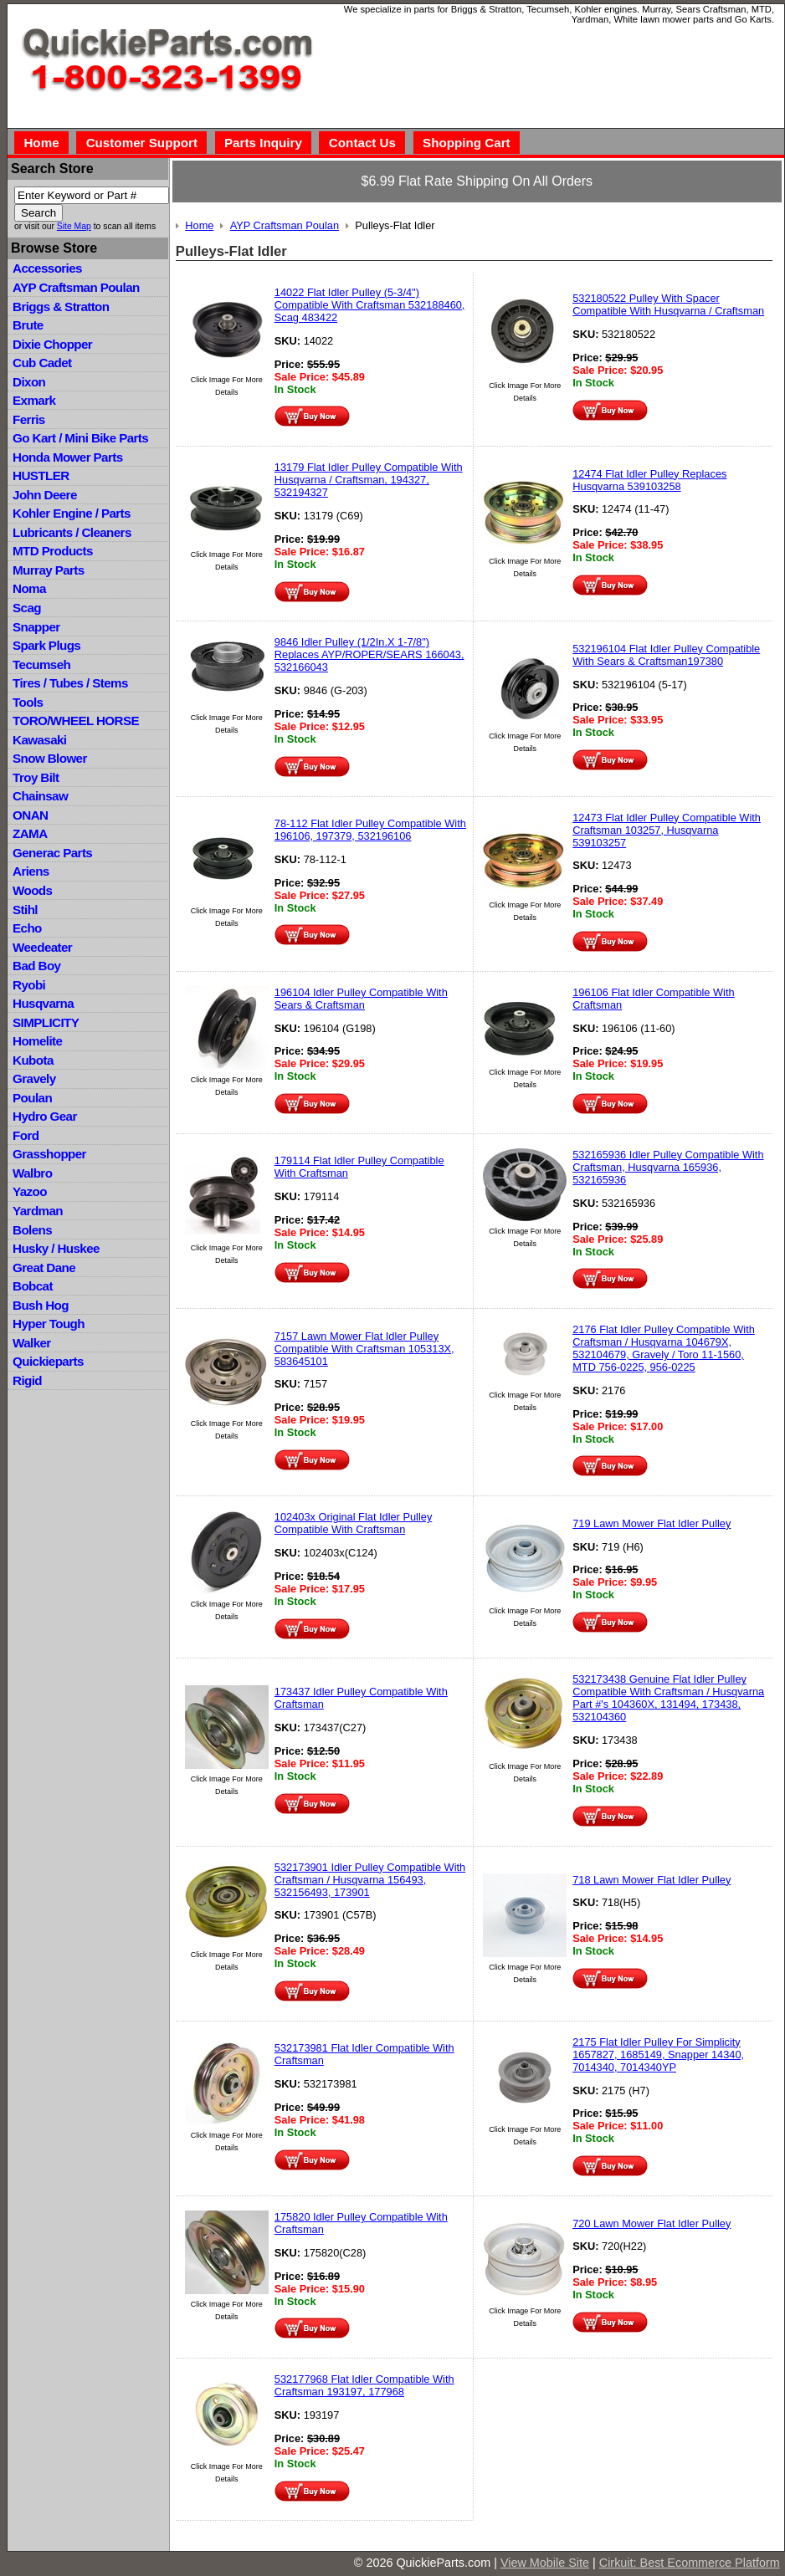 This screenshot has width=785, height=2576. What do you see at coordinates (30, 1191) in the screenshot?
I see `Yazoo` at bounding box center [30, 1191].